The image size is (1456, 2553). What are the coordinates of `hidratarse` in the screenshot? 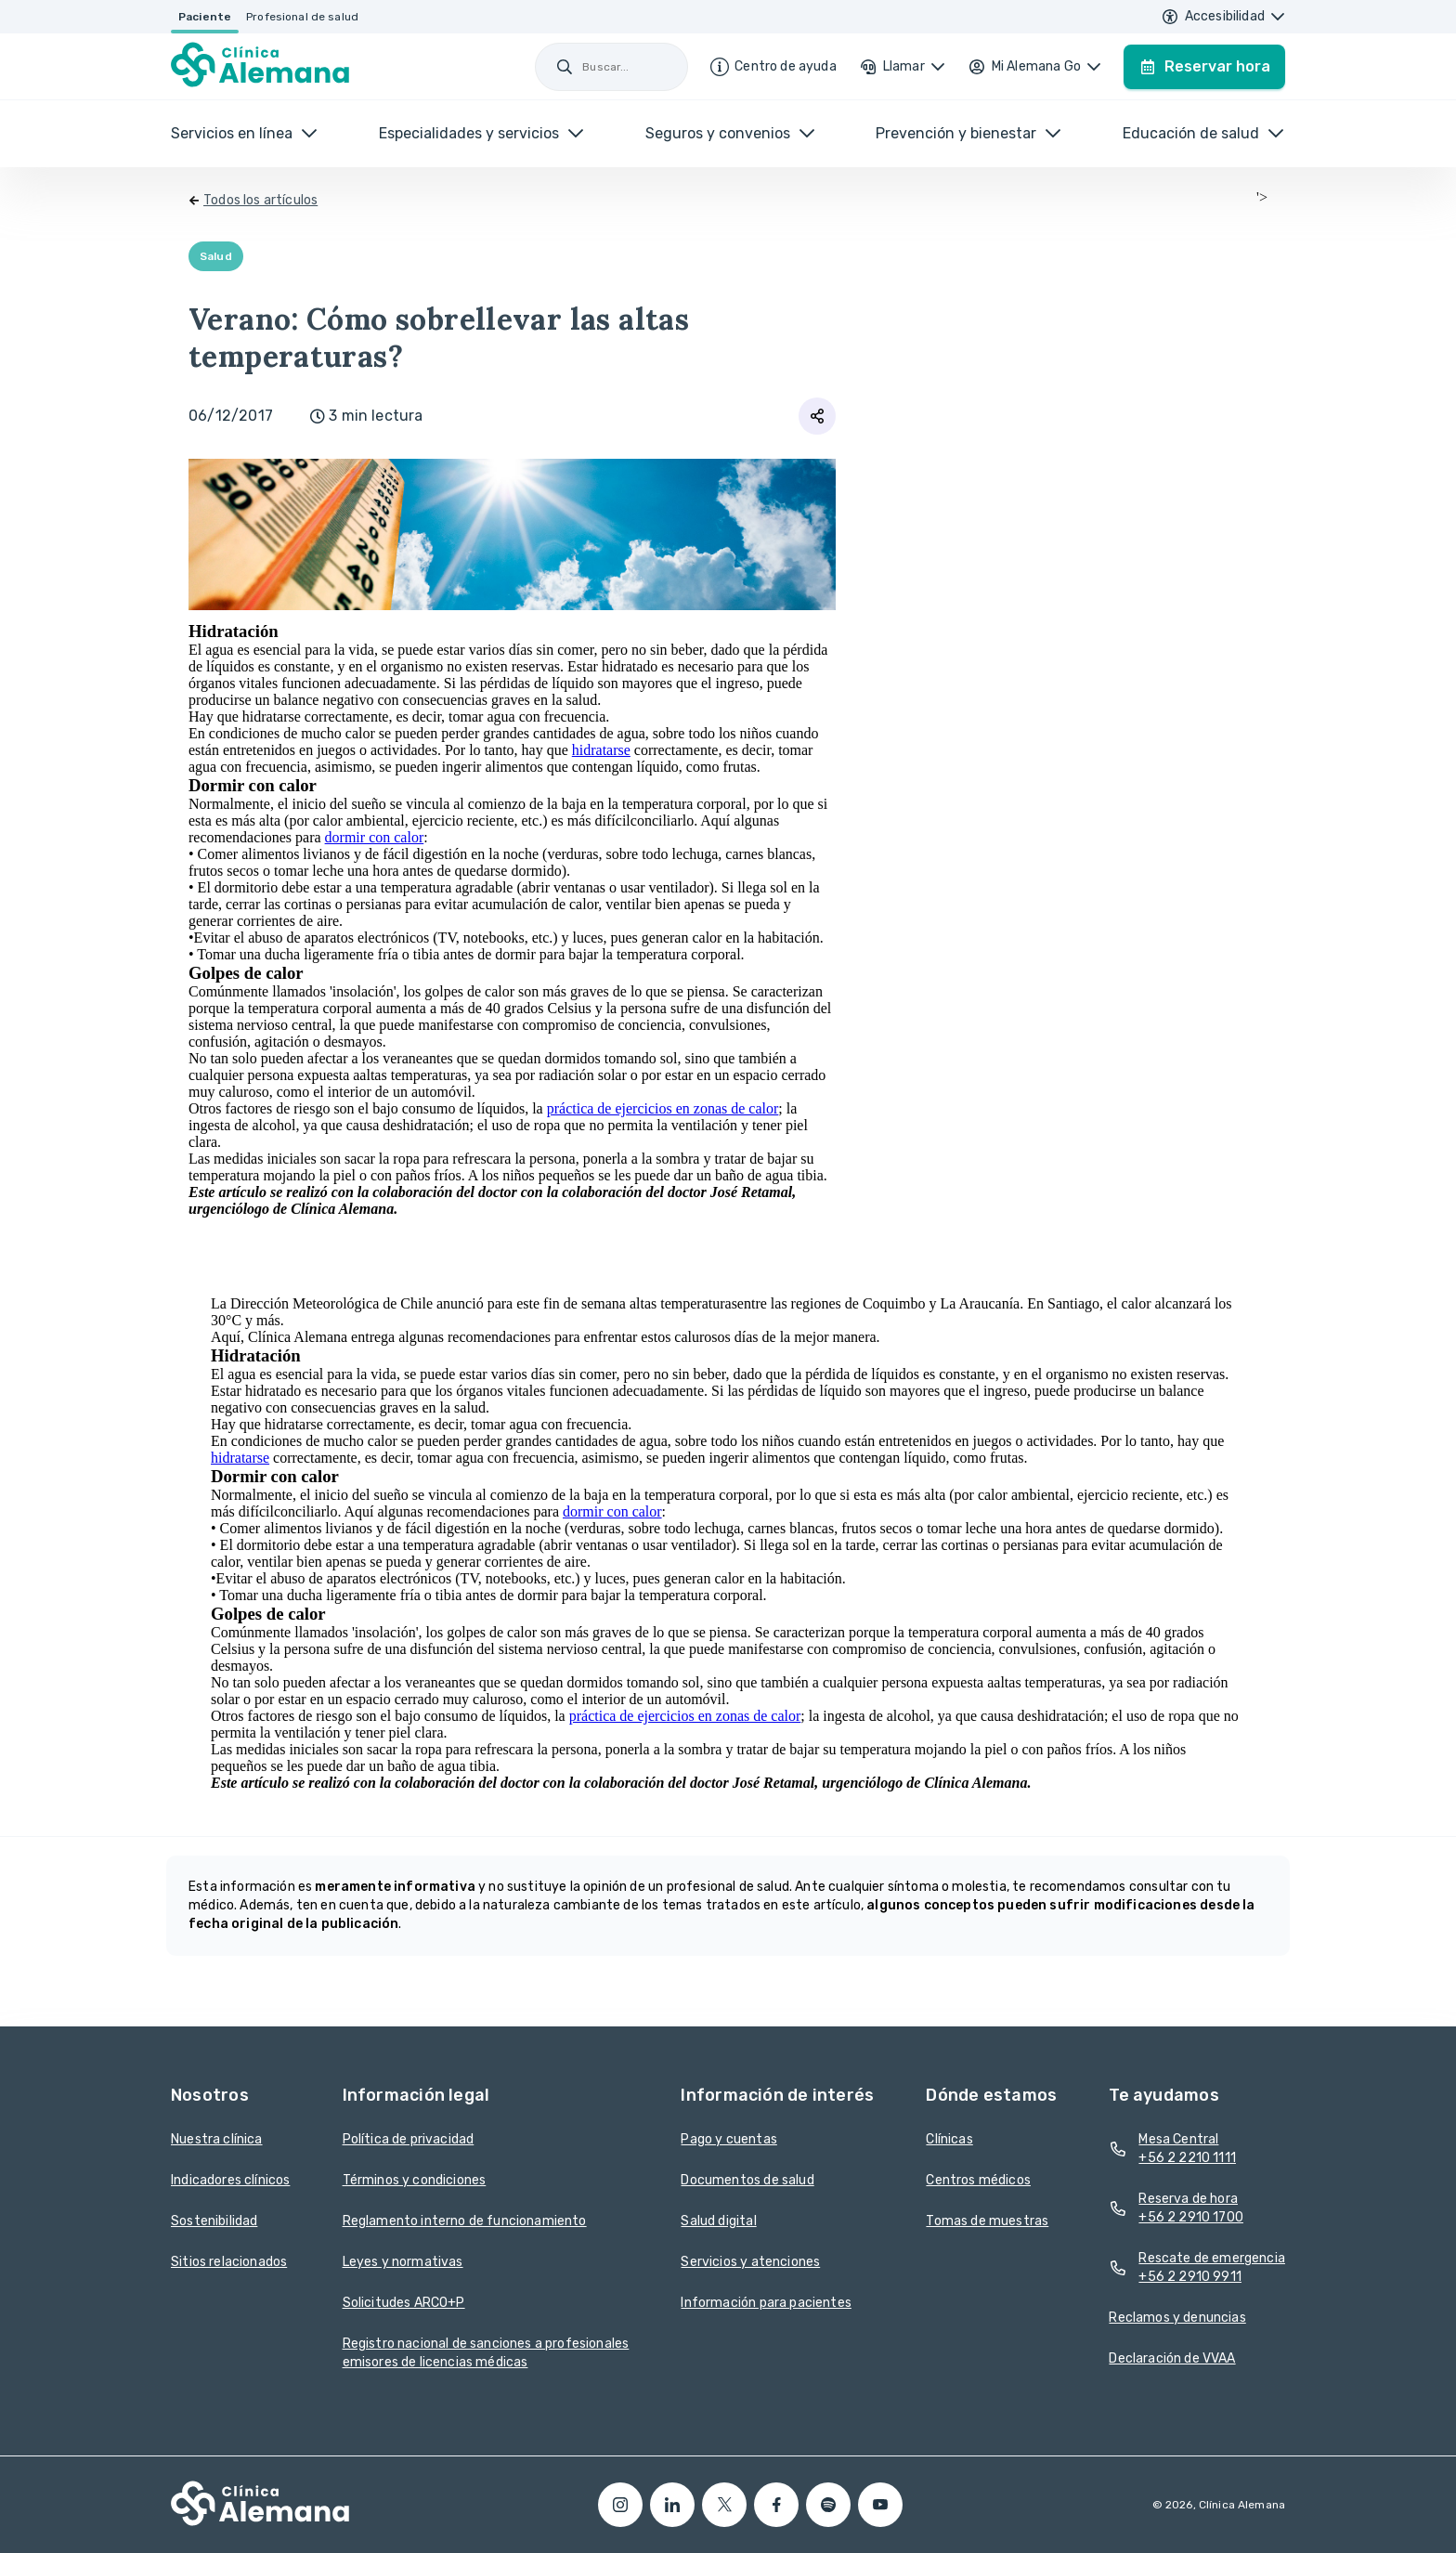 It's located at (601, 750).